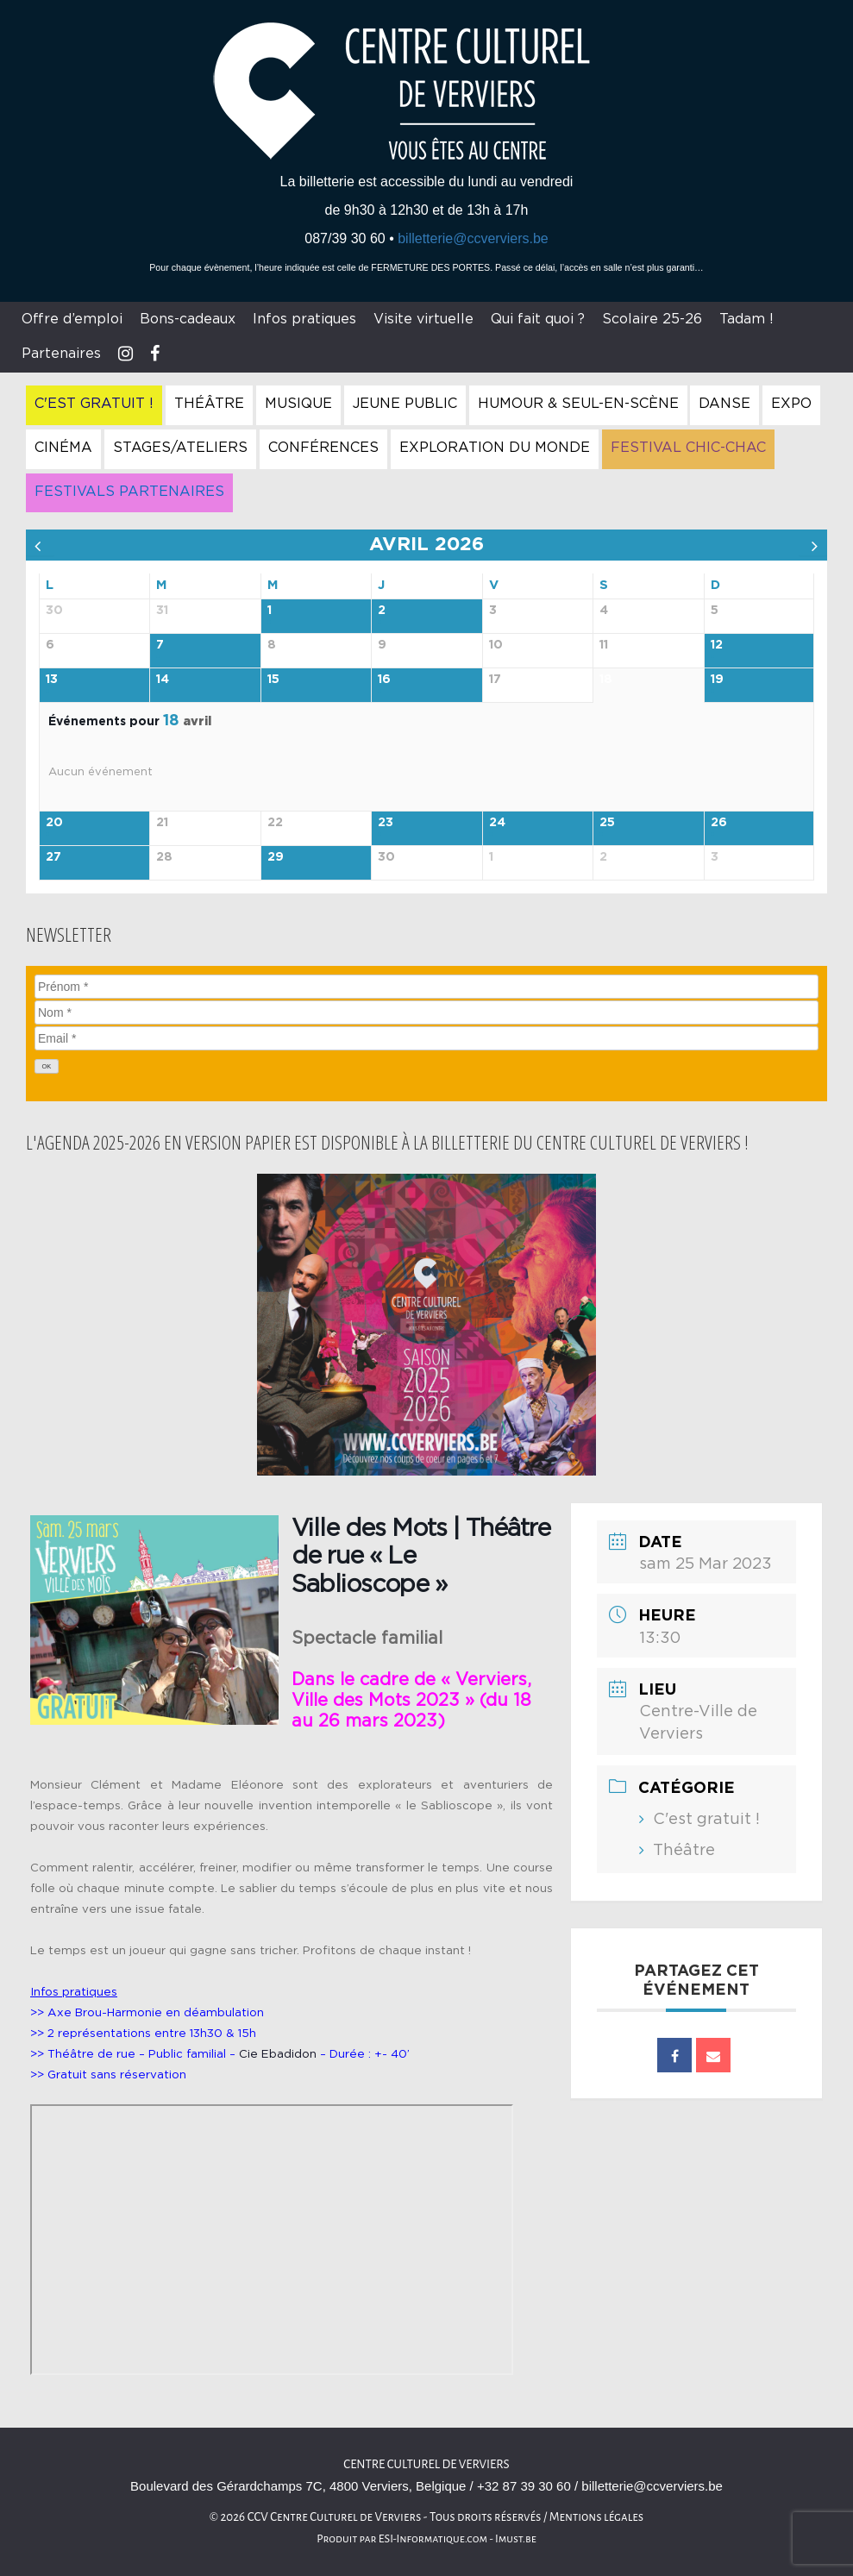 The image size is (853, 2576). Describe the element at coordinates (717, 645) in the screenshot. I see `12` at that location.